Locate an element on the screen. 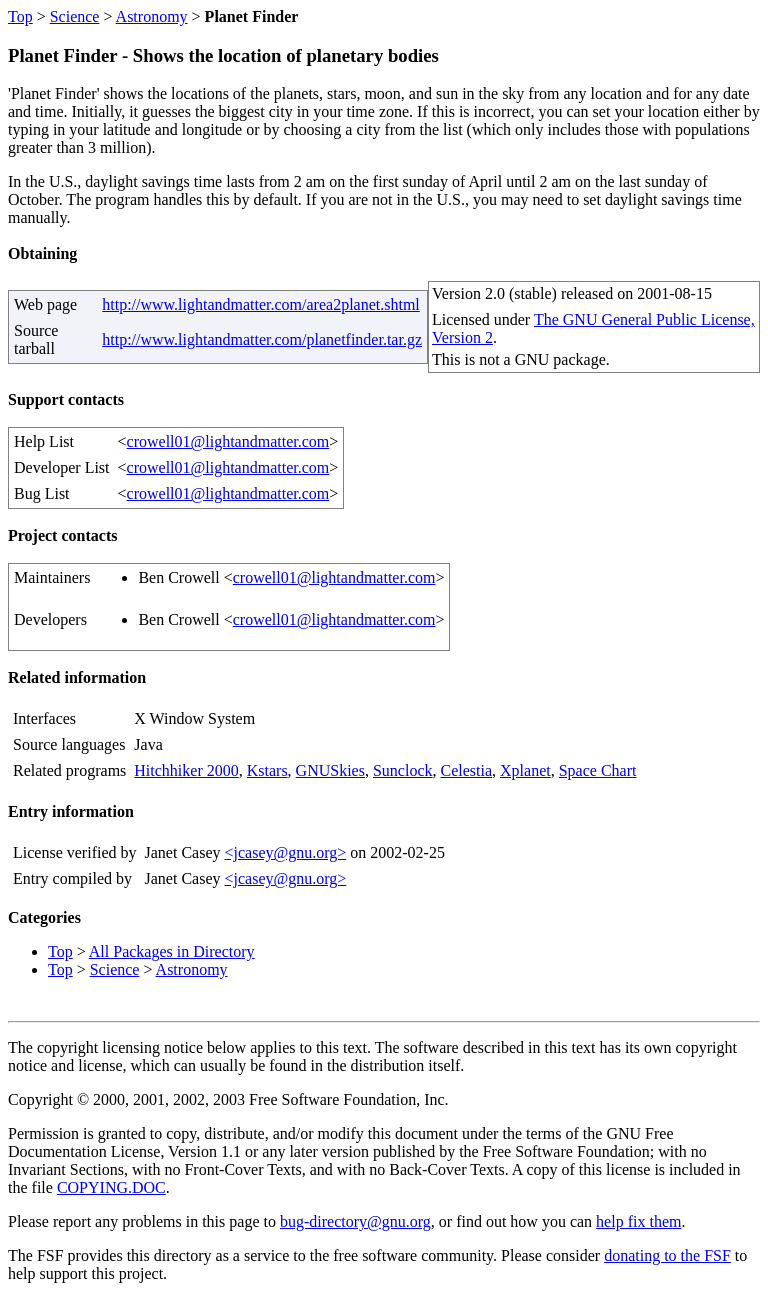 The image size is (768, 1299). Astronomy is located at coordinates (152, 16).